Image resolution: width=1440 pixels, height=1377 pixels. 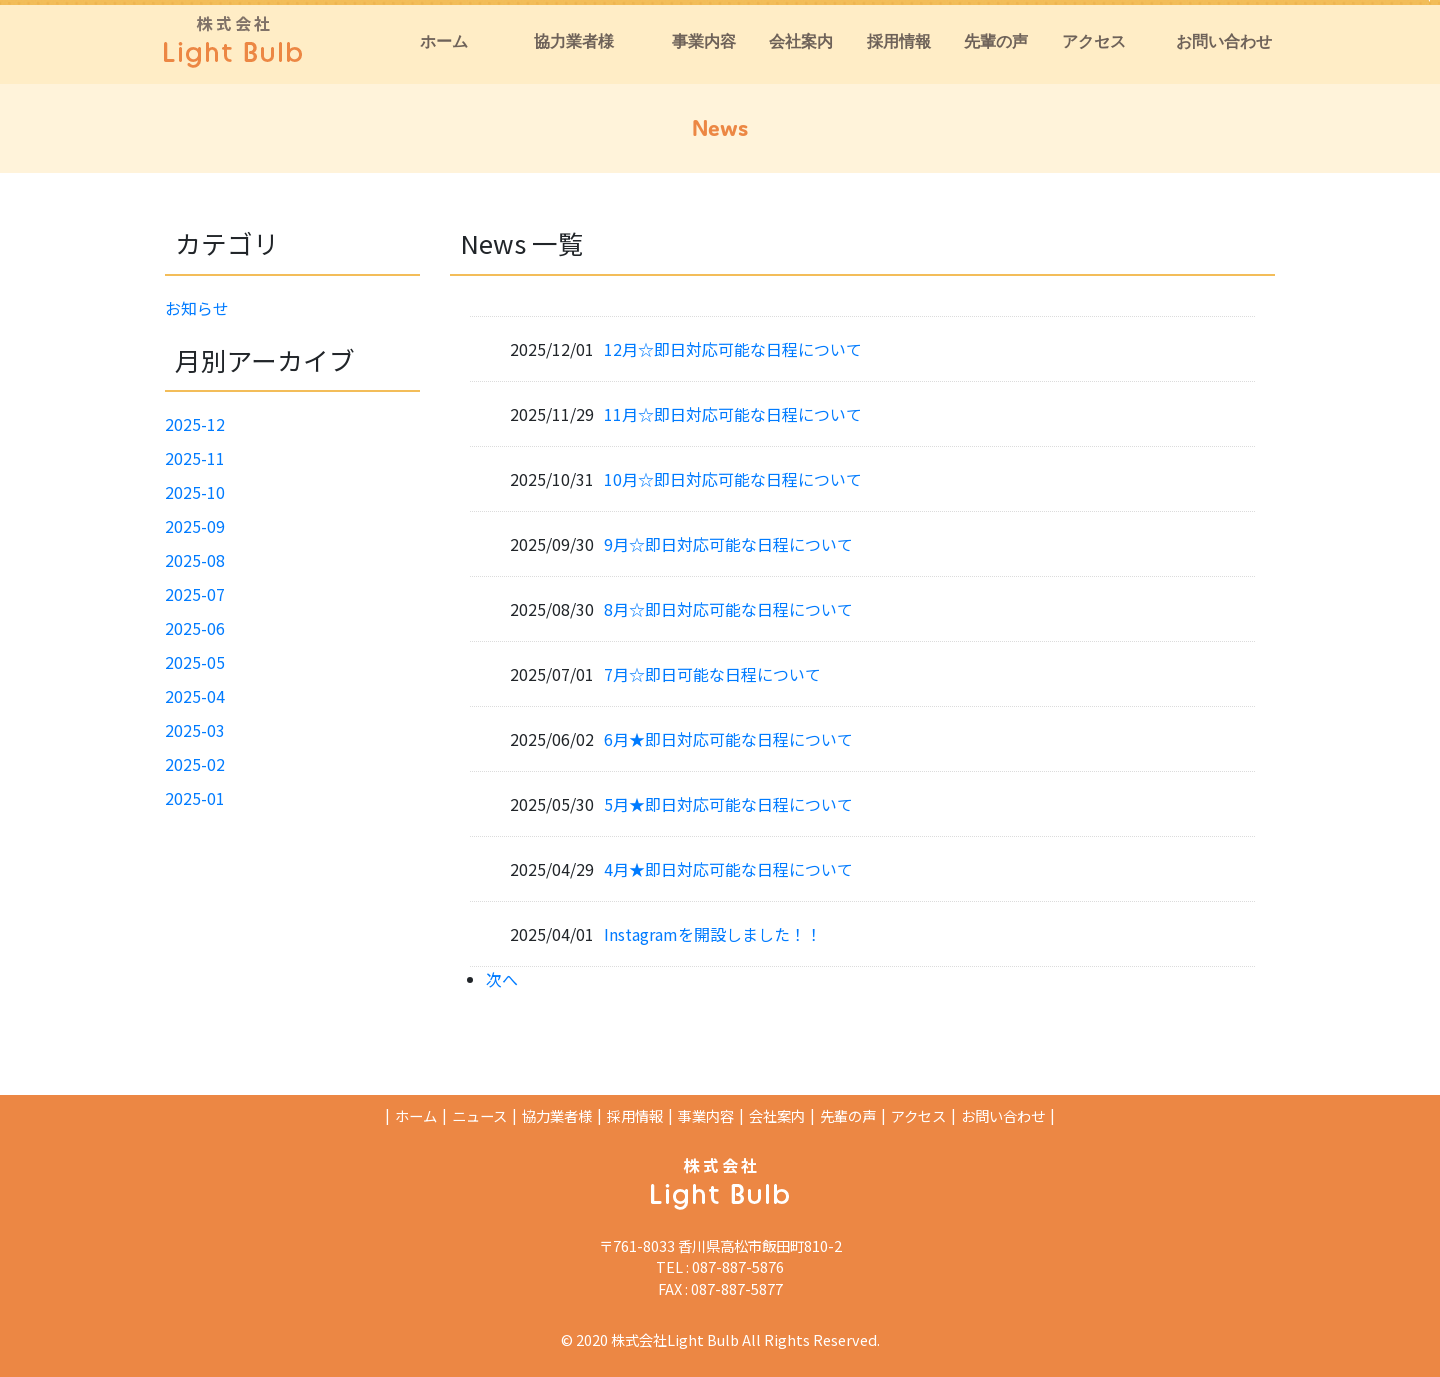 I want to click on 2025-12, so click(x=195, y=424).